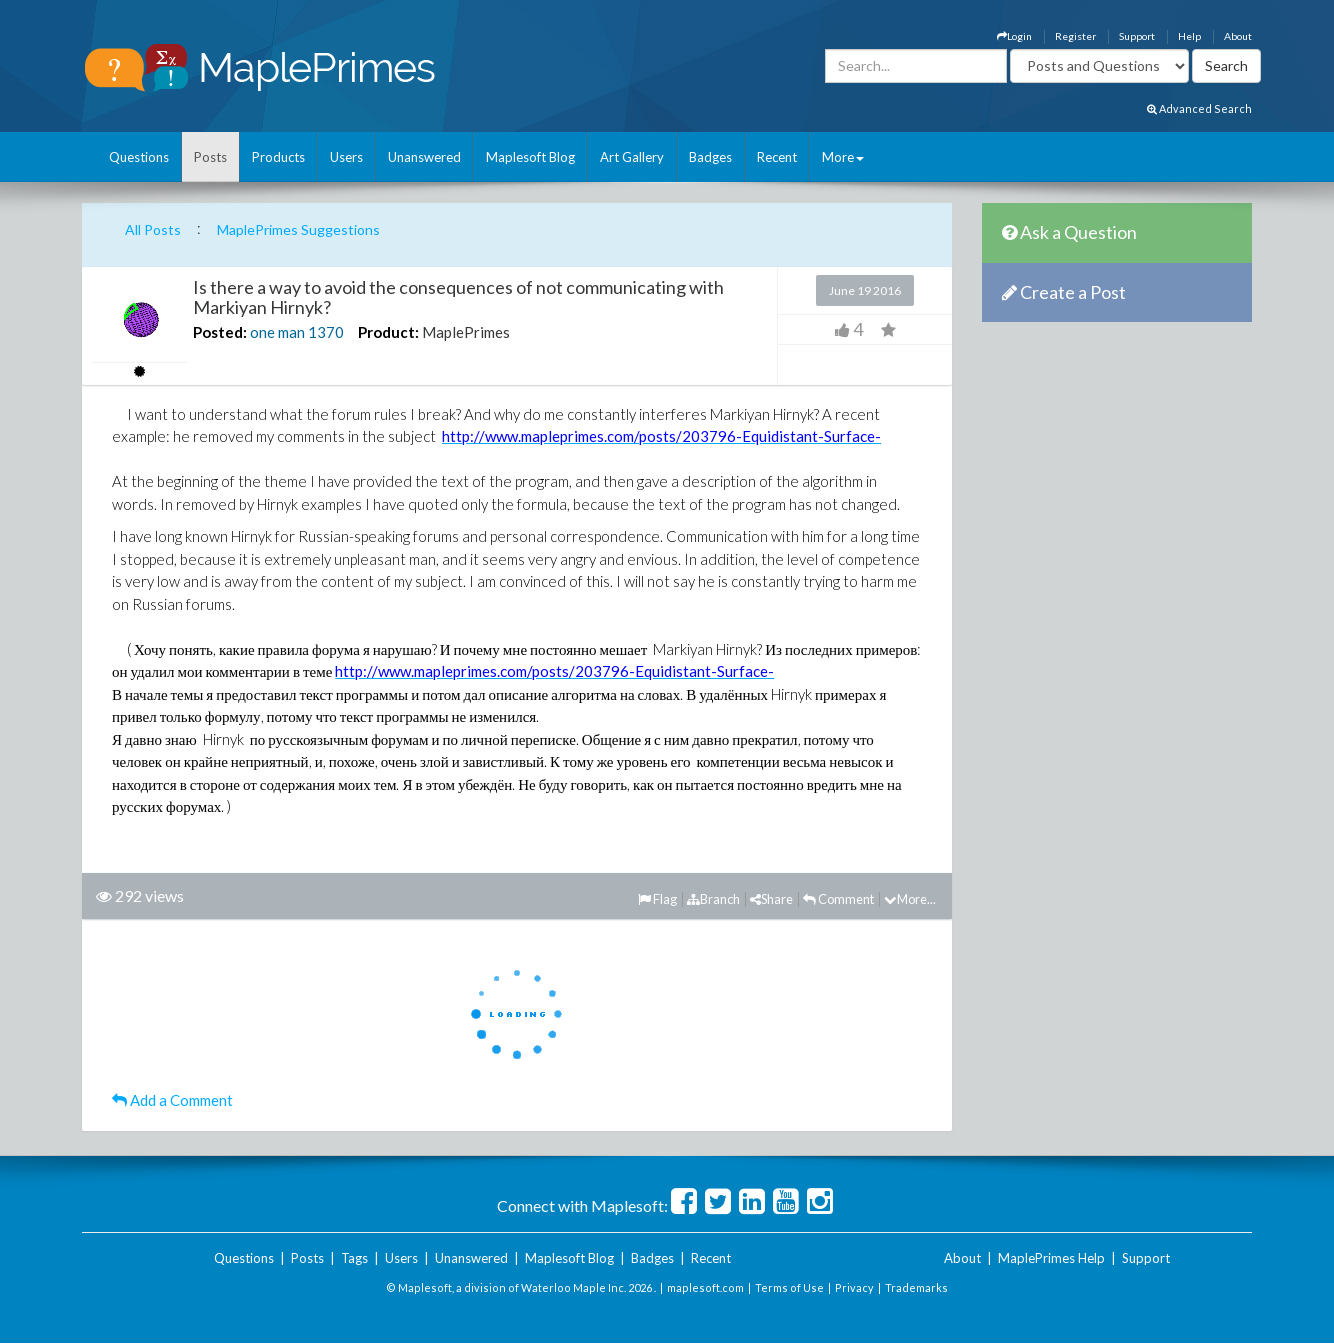 This screenshot has height=1344, width=1334. What do you see at coordinates (1199, 108) in the screenshot?
I see `Advanced Search` at bounding box center [1199, 108].